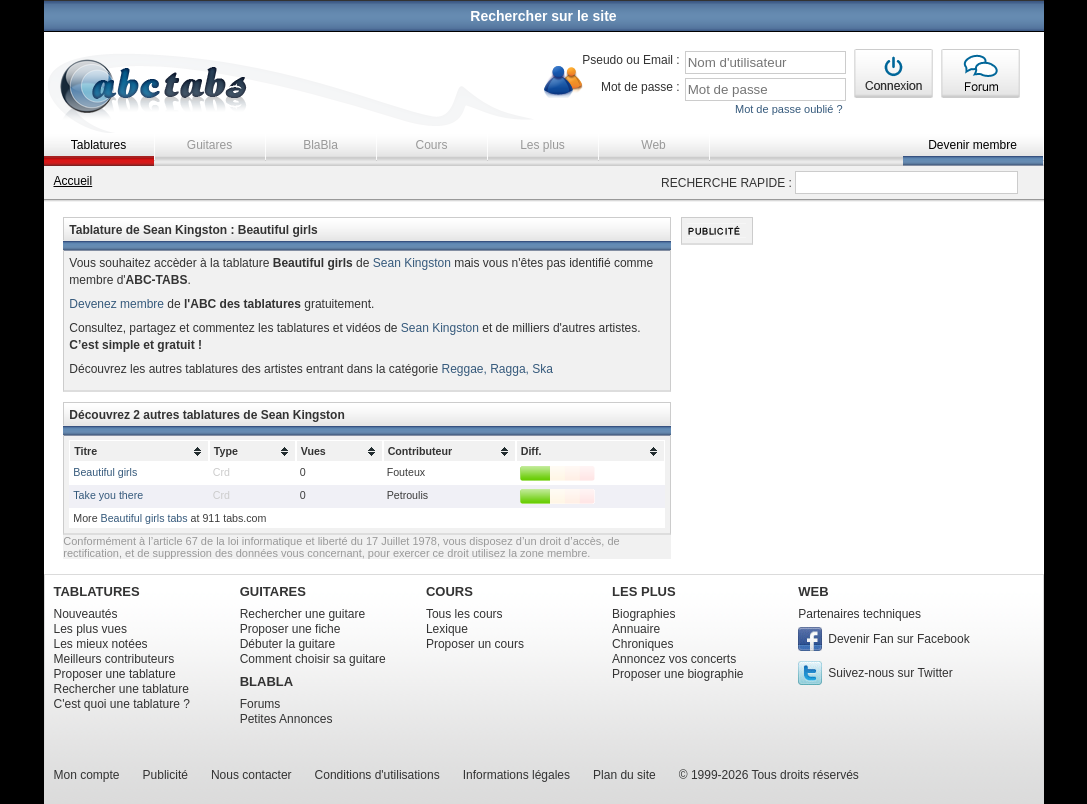 The width and height of the screenshot is (1087, 804). Describe the element at coordinates (516, 775) in the screenshot. I see `Informations légales` at that location.